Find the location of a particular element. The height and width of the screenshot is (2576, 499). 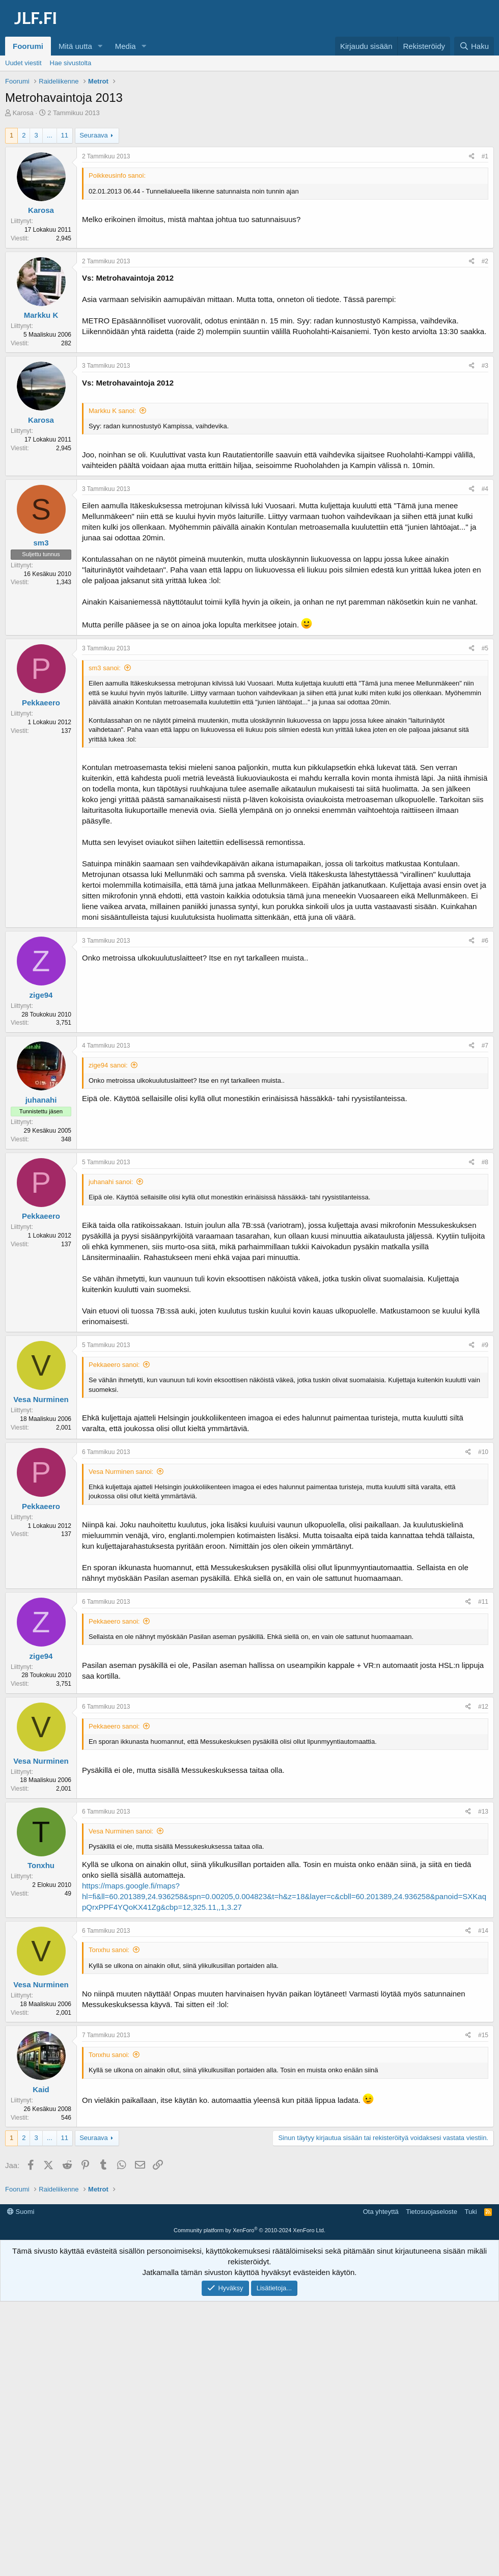

Hae sivustolta is located at coordinates (71, 63).